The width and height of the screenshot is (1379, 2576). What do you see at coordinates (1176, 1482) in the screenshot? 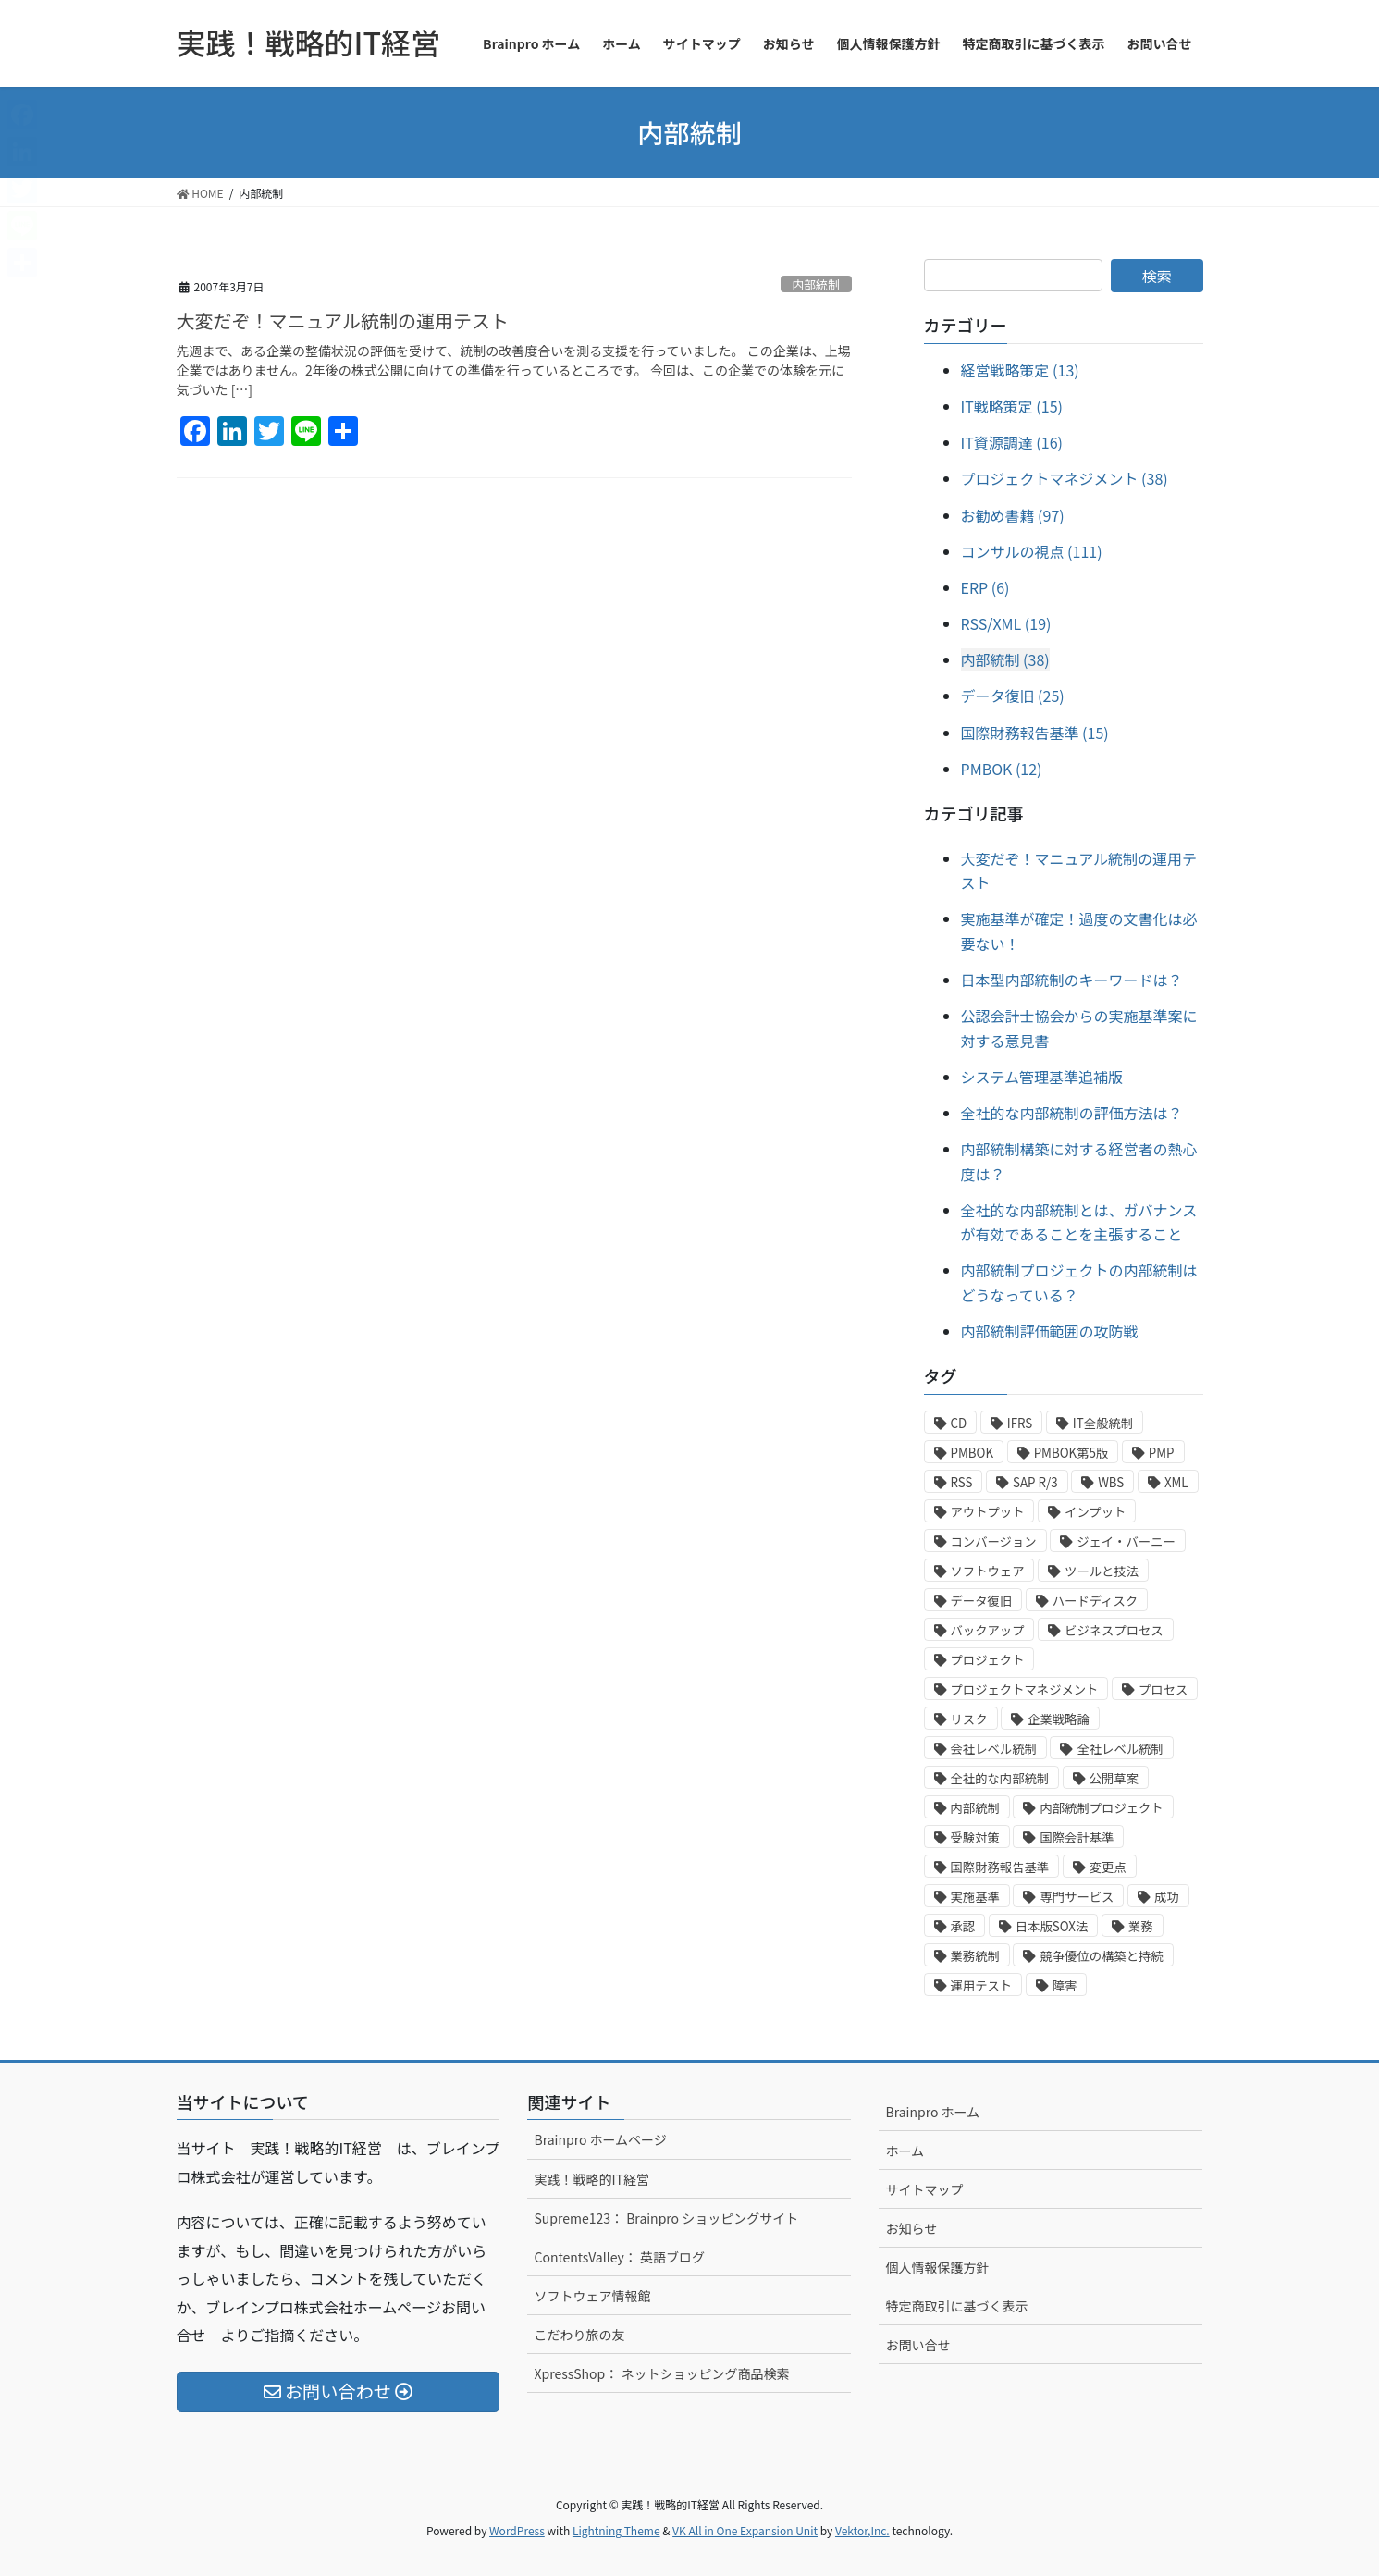
I see `XML` at bounding box center [1176, 1482].